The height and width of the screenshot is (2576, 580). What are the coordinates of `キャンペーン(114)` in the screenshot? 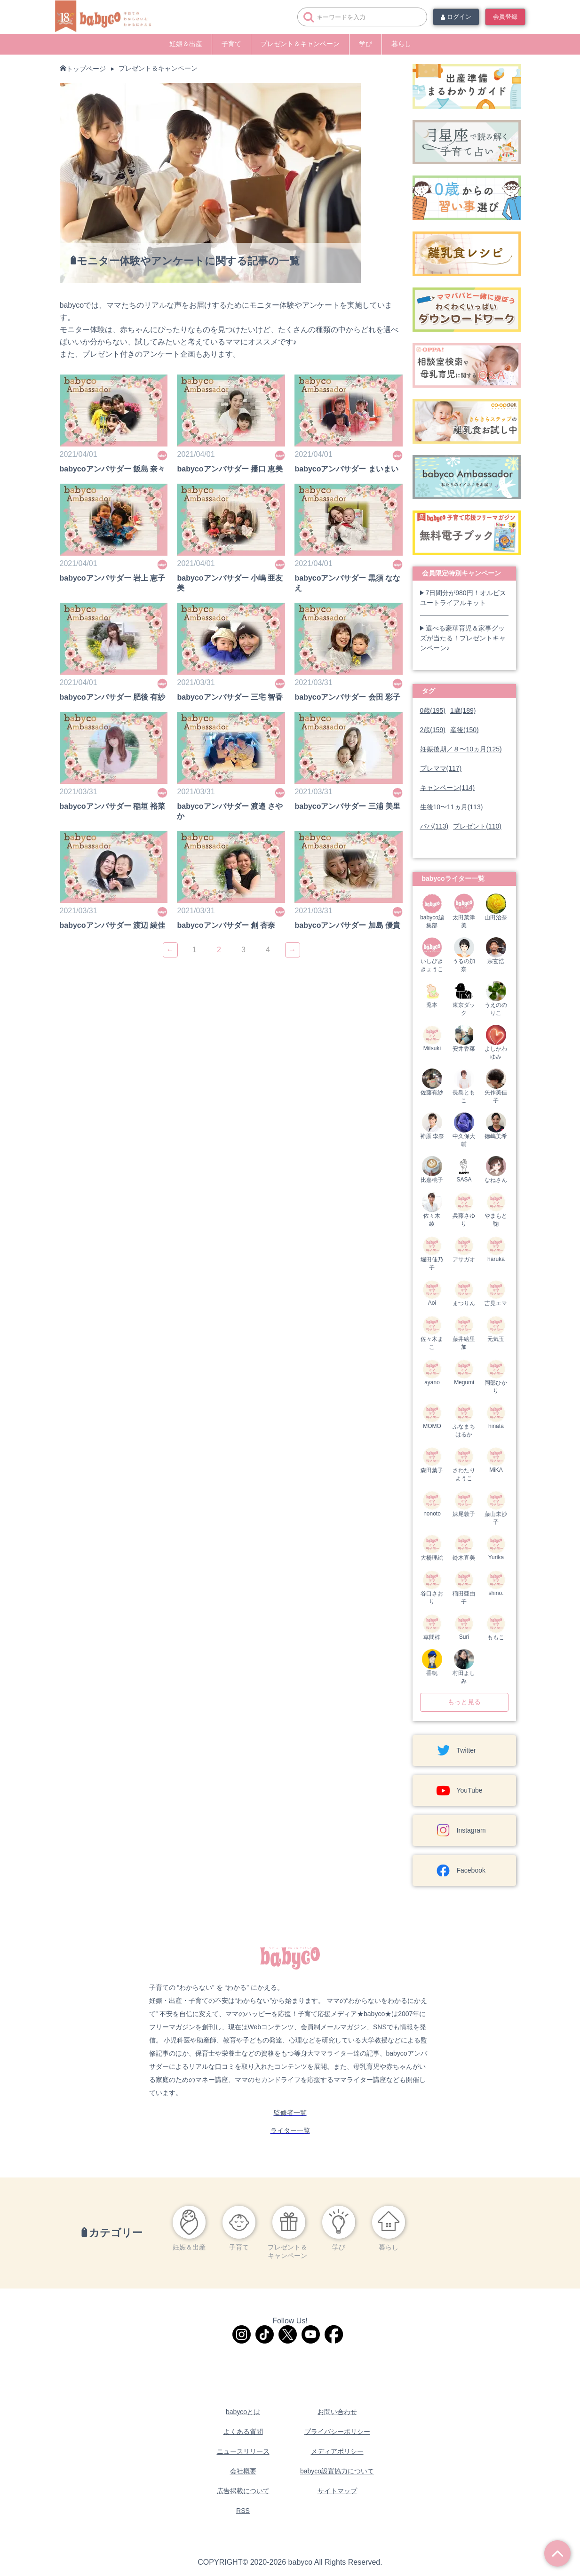 It's located at (447, 787).